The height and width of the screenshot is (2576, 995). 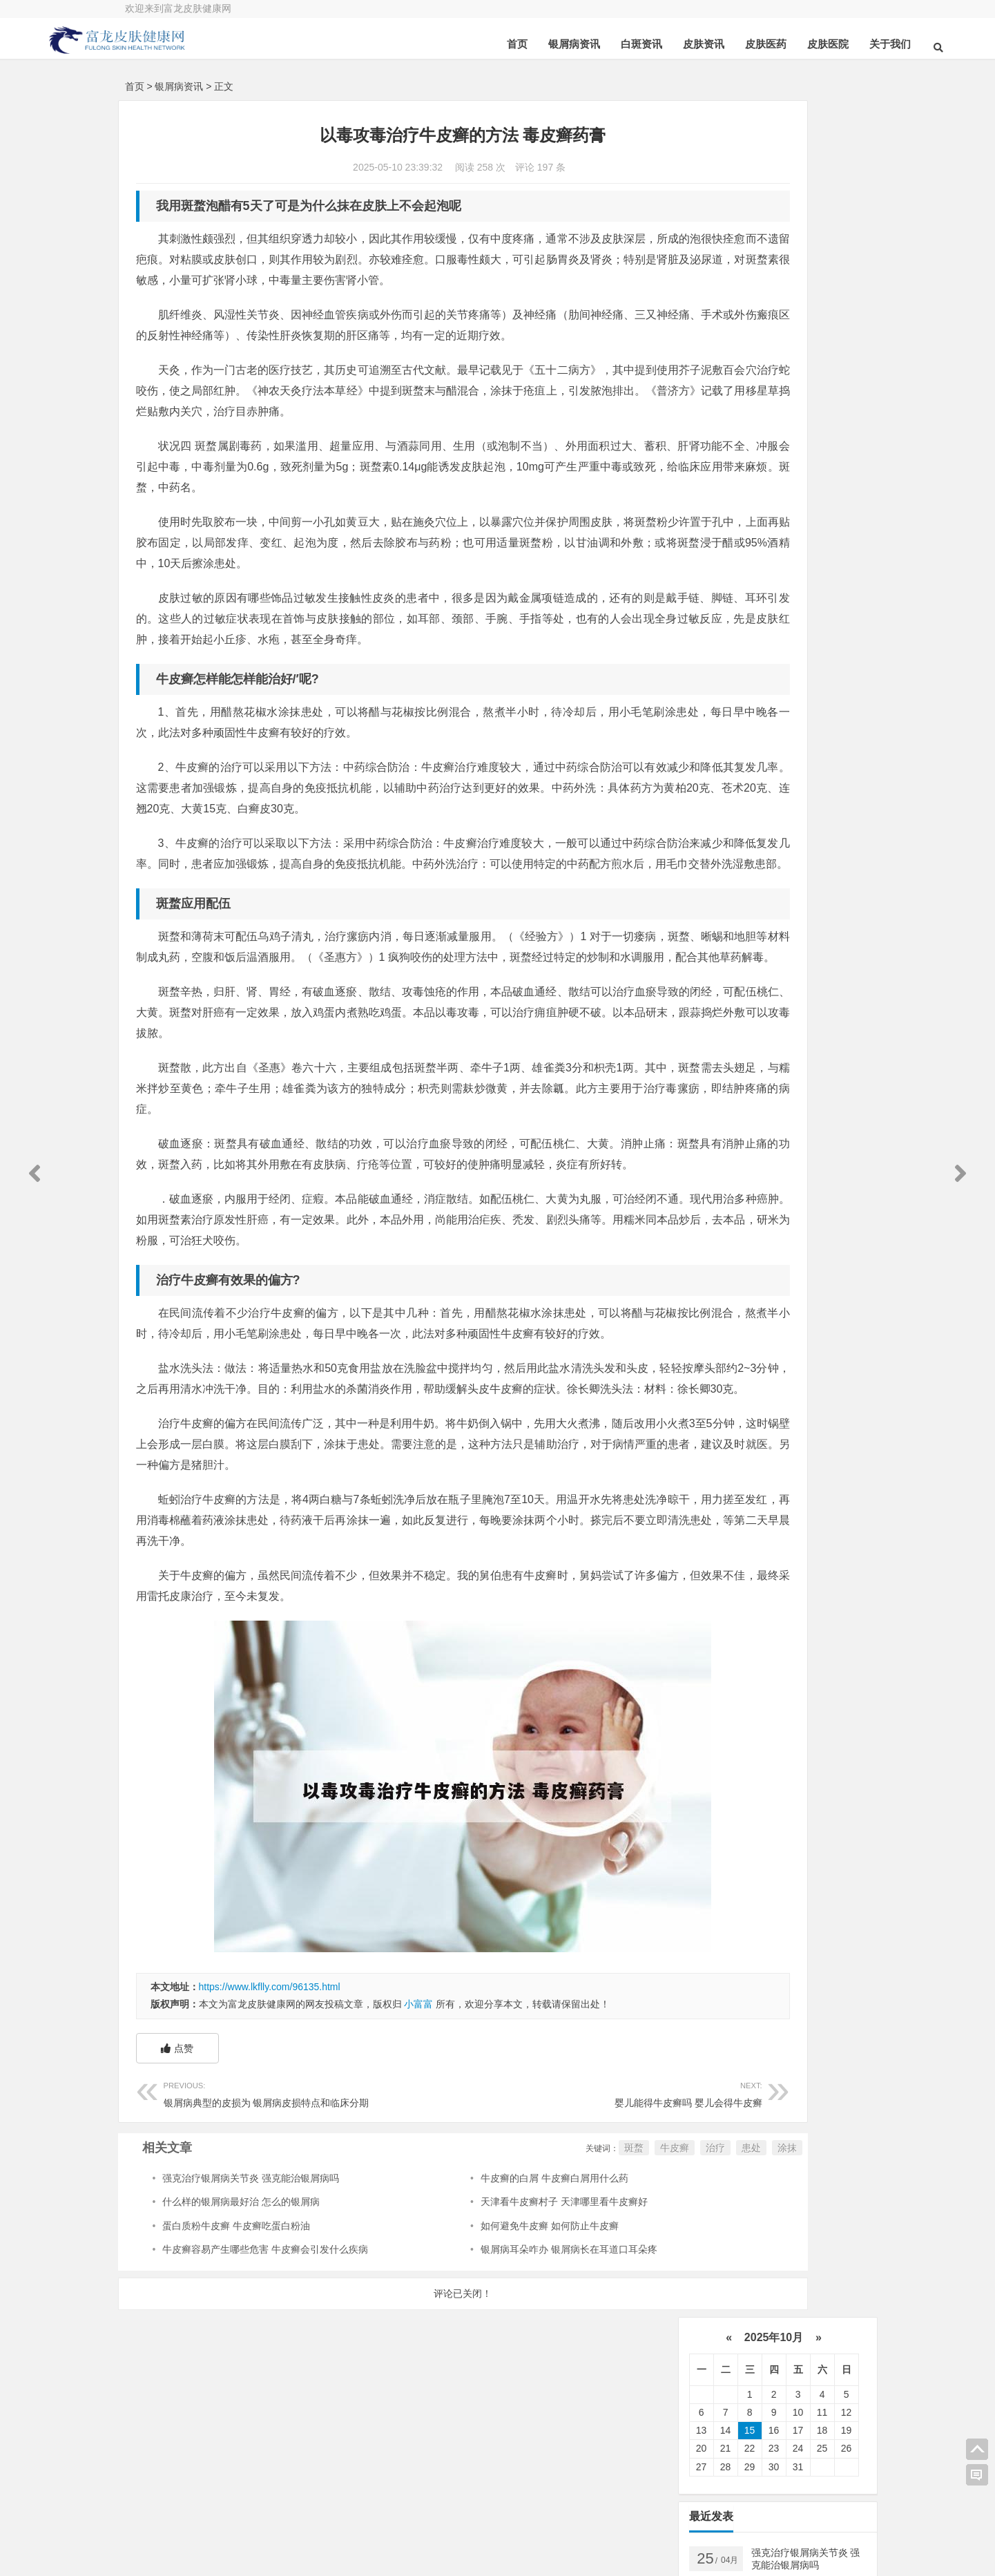 What do you see at coordinates (773, 120) in the screenshot?
I see `2025年10月` at bounding box center [773, 120].